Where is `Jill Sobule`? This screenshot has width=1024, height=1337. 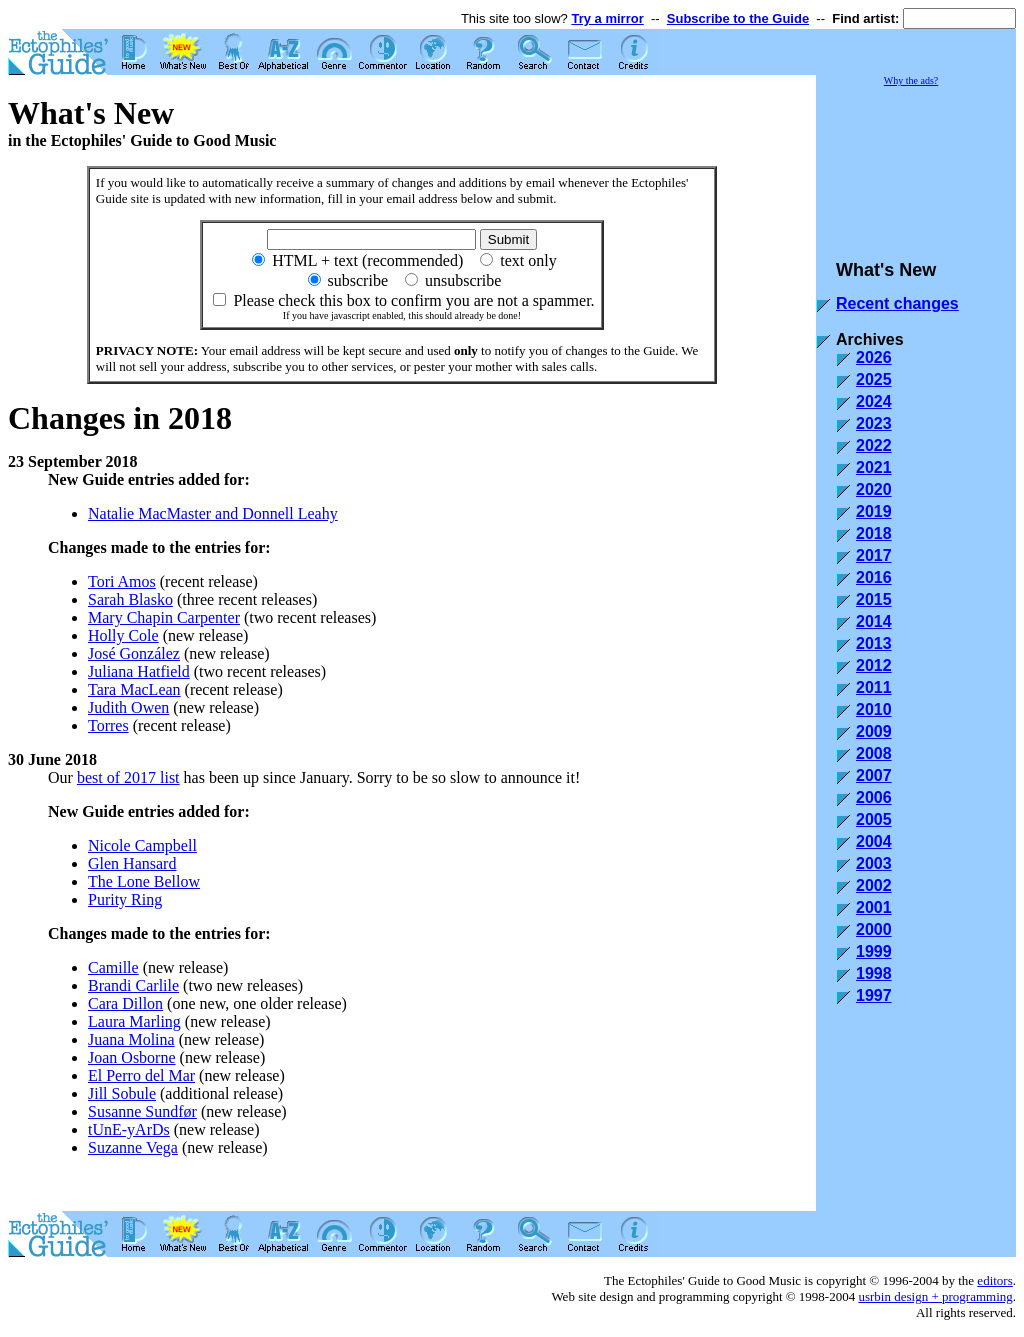
Jill Sobule is located at coordinates (122, 1093).